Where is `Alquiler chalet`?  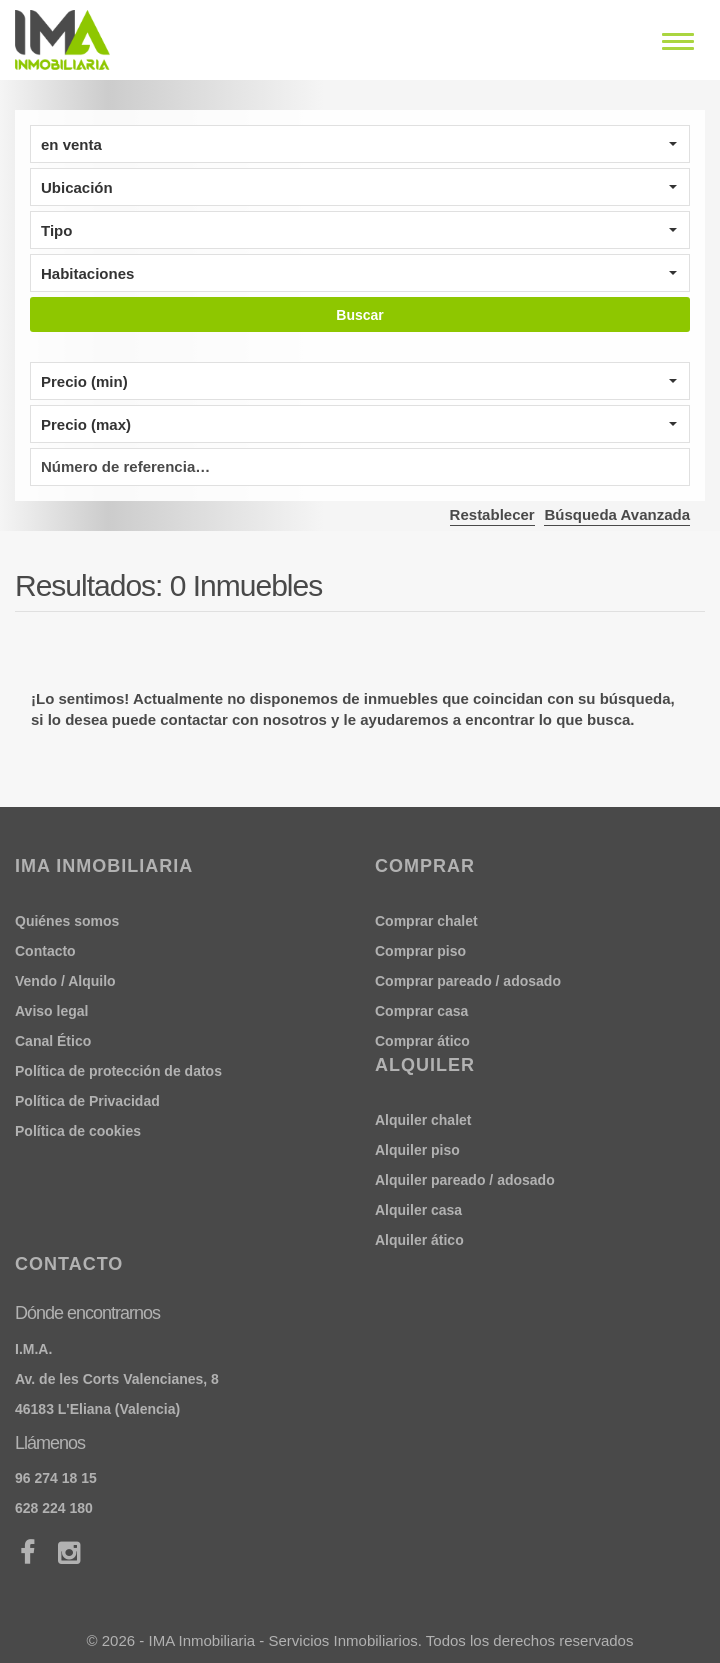
Alquiler chalet is located at coordinates (423, 1120).